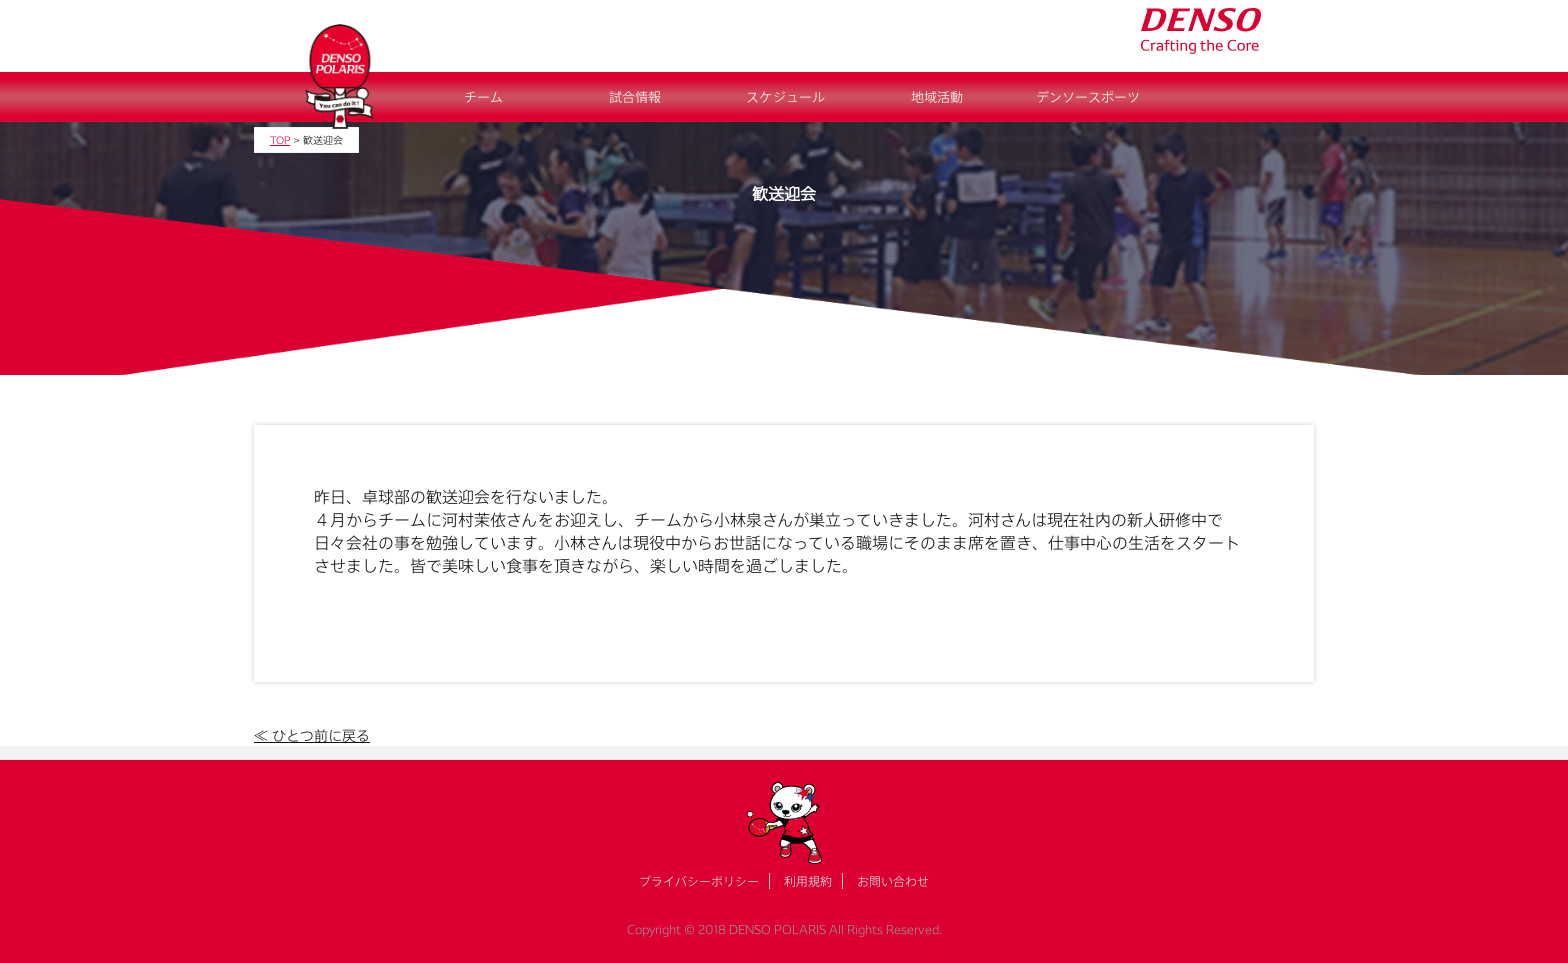  I want to click on ≪ ひとつ前に戻る, so click(312, 735).